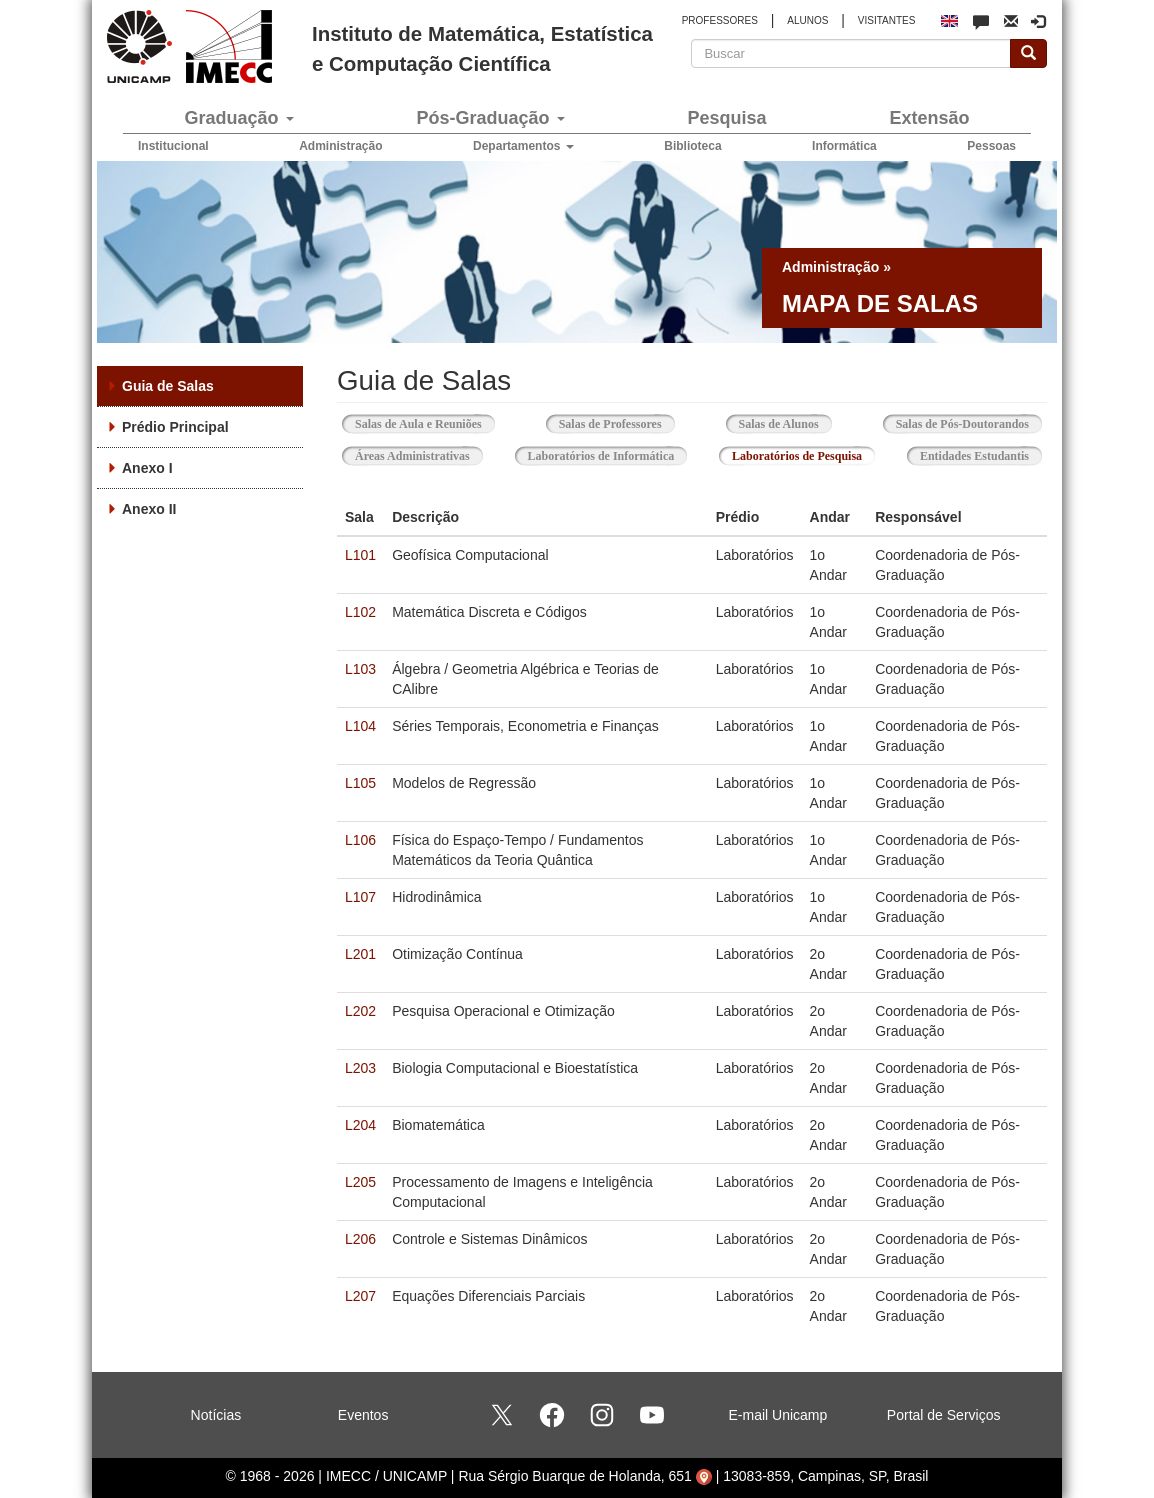 Image resolution: width=1154 pixels, height=1498 pixels. Describe the element at coordinates (360, 954) in the screenshot. I see `L201` at that location.